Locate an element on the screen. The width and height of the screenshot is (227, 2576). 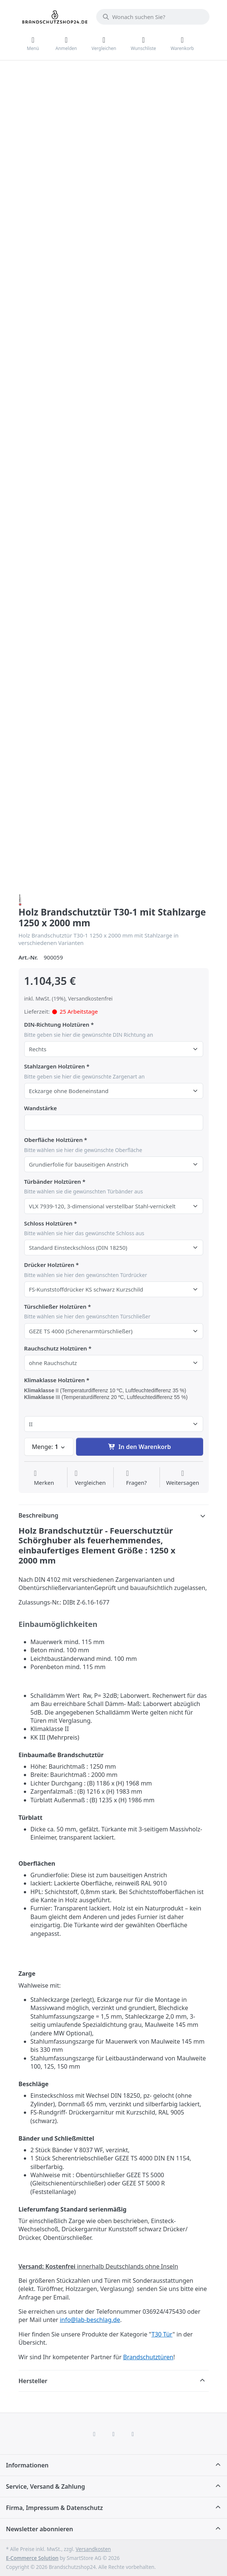
Stahlzargen Holztüren is located at coordinates (54, 1066).